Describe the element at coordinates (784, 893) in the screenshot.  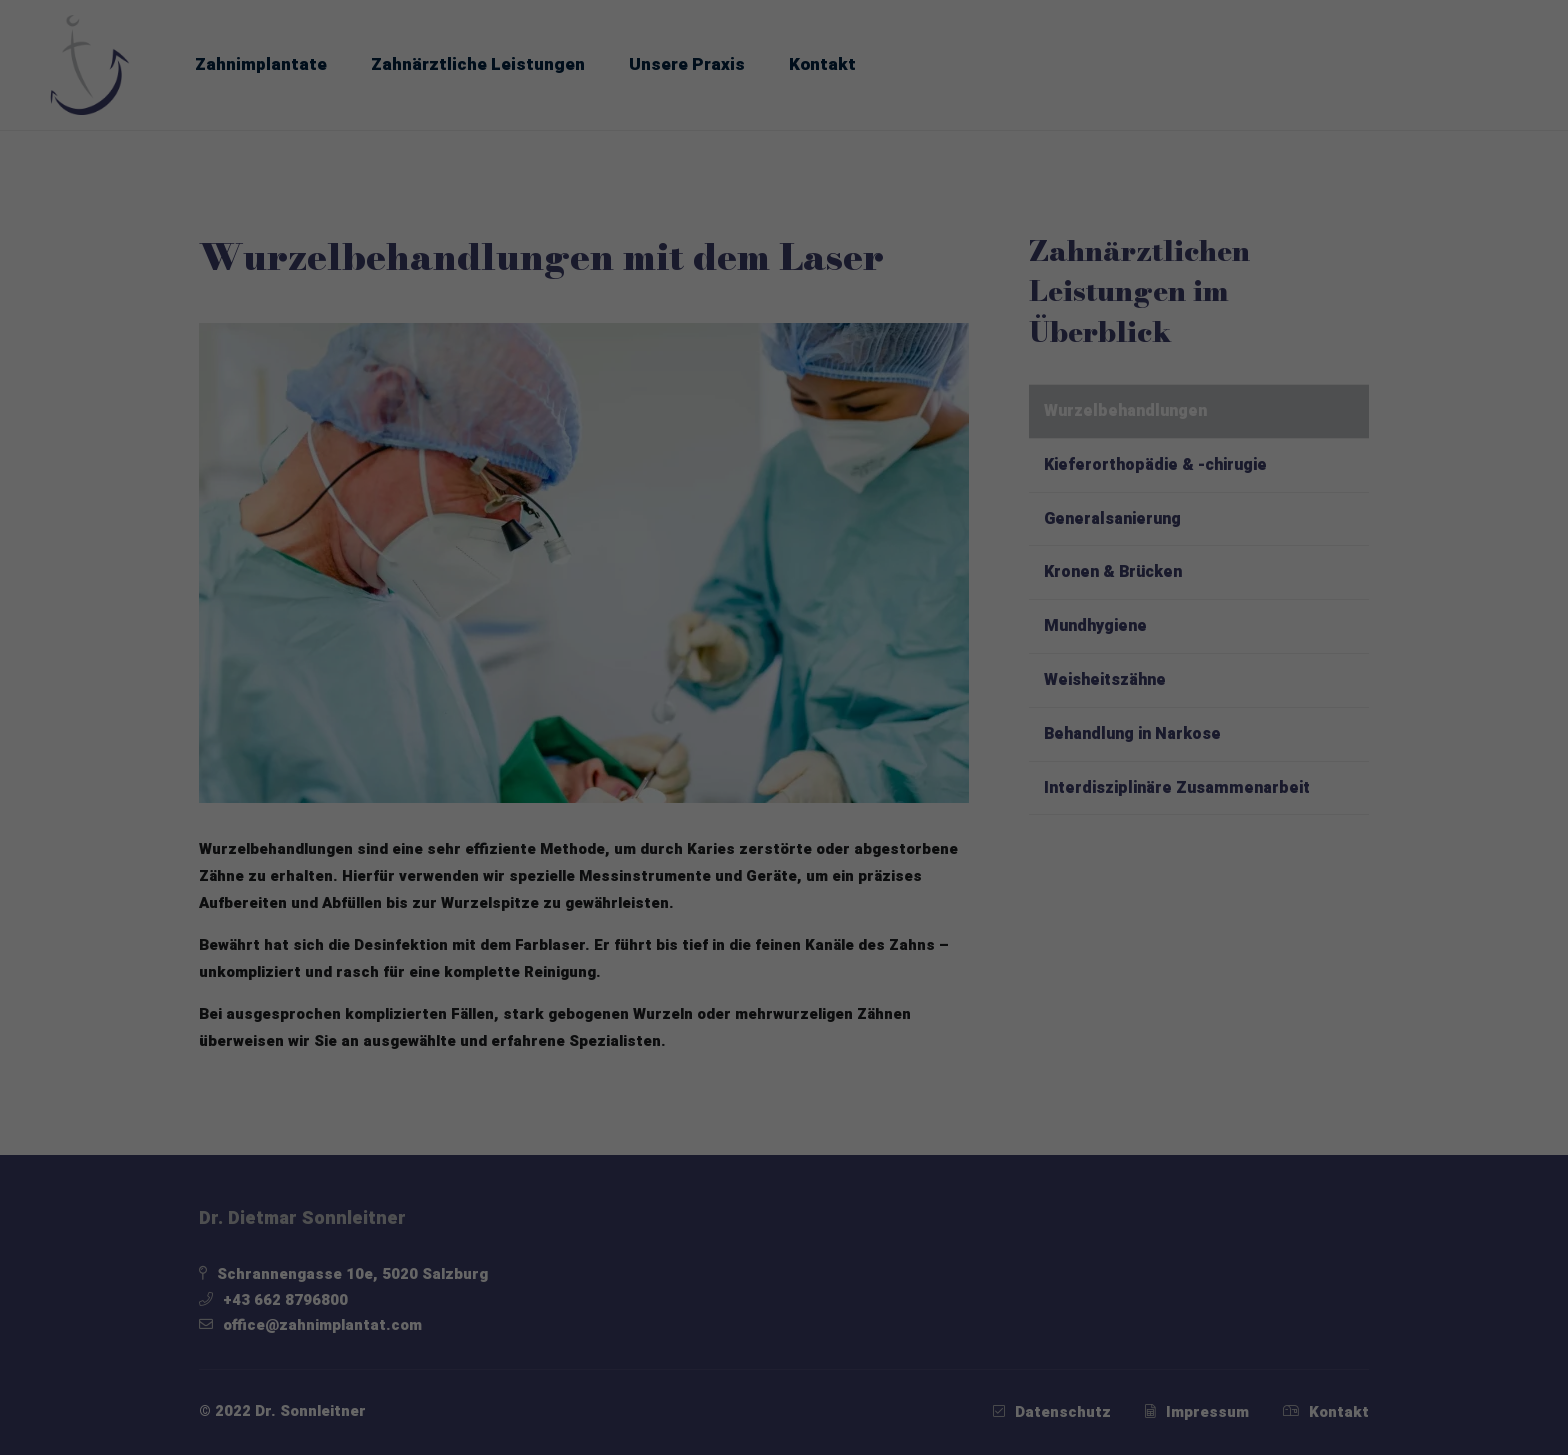
I see `Alle akzeptieren [button]` at that location.